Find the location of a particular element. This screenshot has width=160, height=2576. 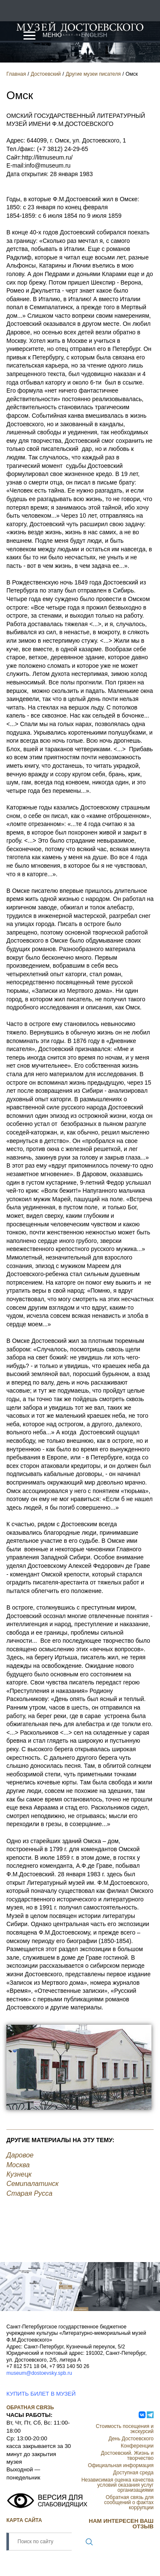

Семипалатинск is located at coordinates (32, 2183).